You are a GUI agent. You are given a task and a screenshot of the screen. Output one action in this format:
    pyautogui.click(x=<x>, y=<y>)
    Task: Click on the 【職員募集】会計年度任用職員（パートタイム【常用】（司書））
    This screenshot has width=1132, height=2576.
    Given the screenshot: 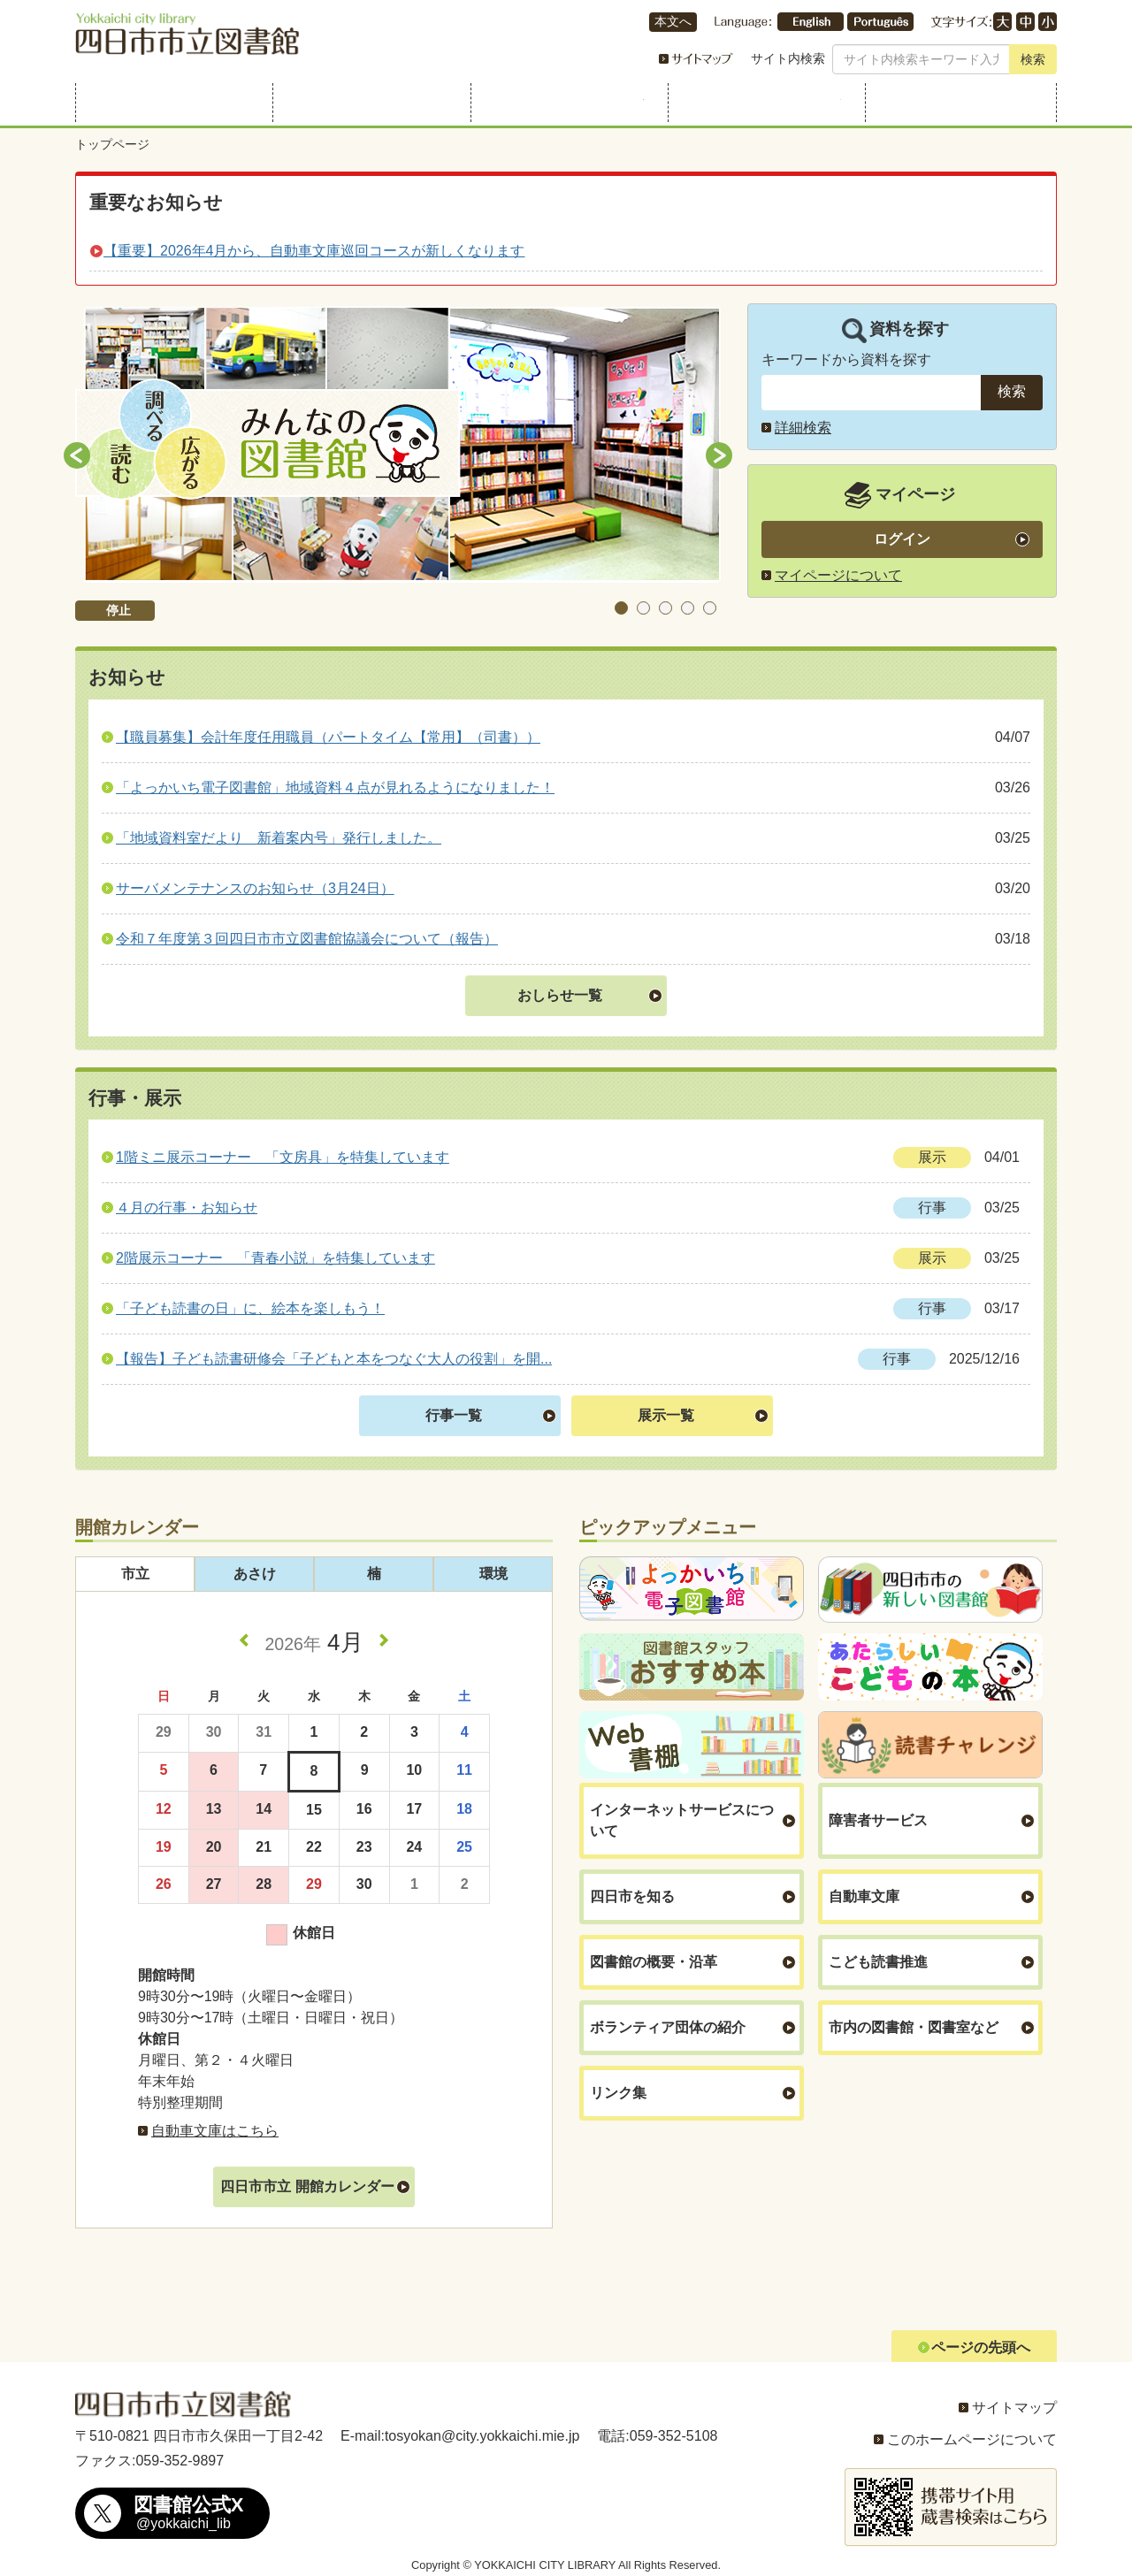 What is the action you would take?
    pyautogui.click(x=328, y=737)
    